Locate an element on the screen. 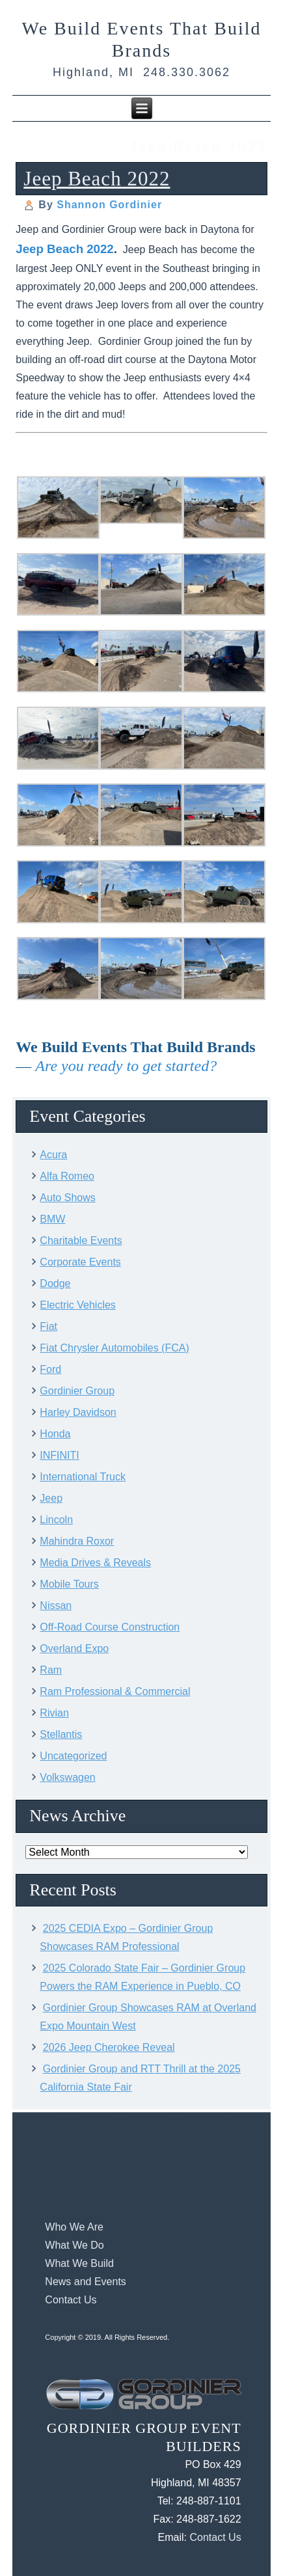  Harley Davidson is located at coordinates (78, 1412).